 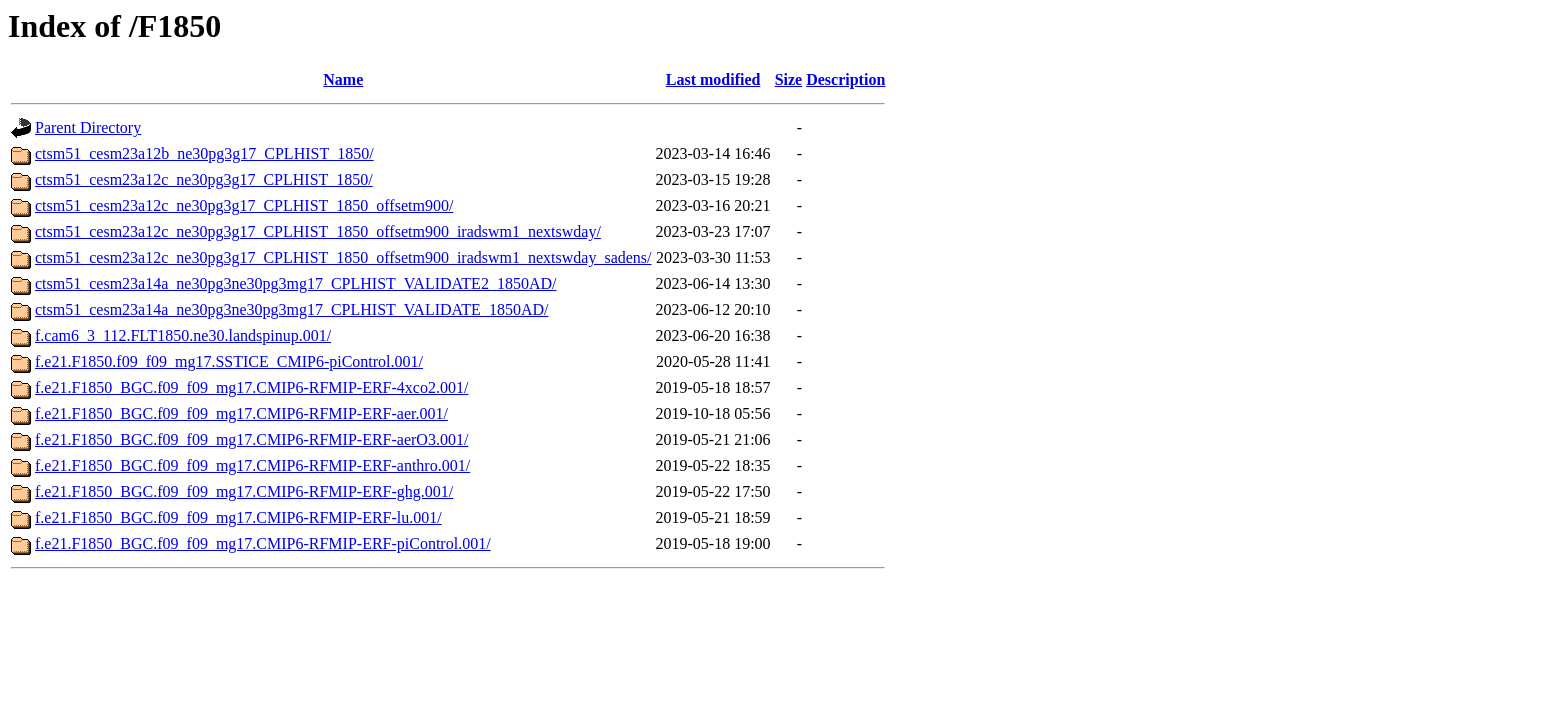 What do you see at coordinates (238, 517) in the screenshot?
I see `f.e21.F1850_BGC.f09_f09_mg17.CMIP6-RFMIP-ERF-lu.001/` at bounding box center [238, 517].